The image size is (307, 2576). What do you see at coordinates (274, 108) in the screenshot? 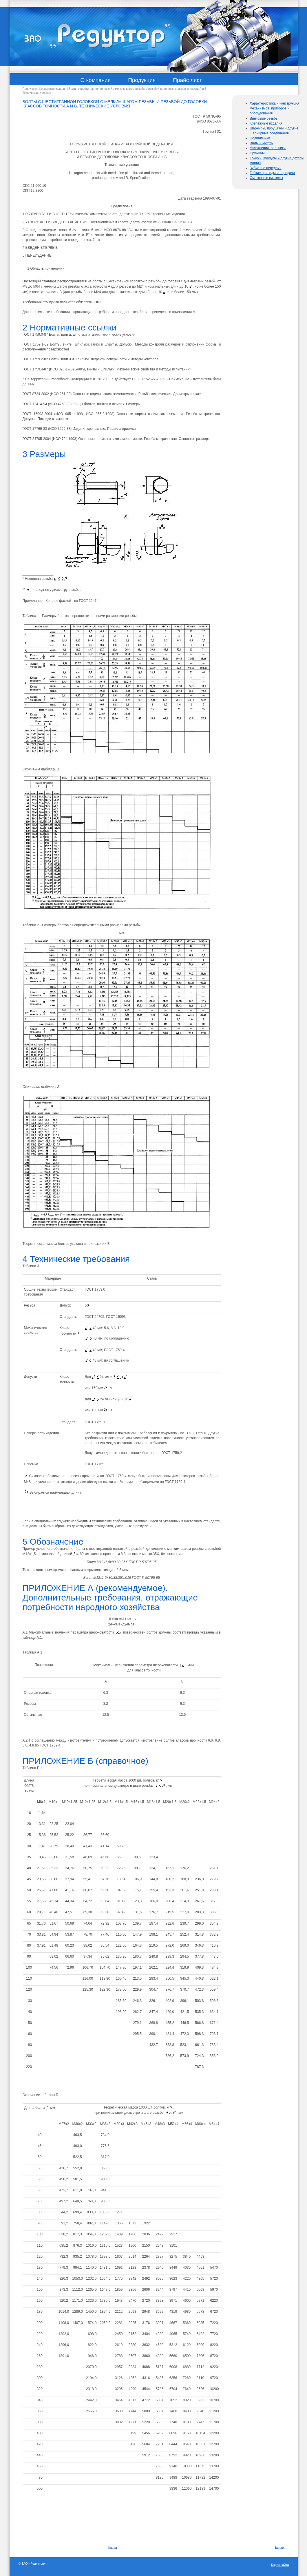
I see `Характеристика и конструкция механизмов, приборов и оборудования` at bounding box center [274, 108].